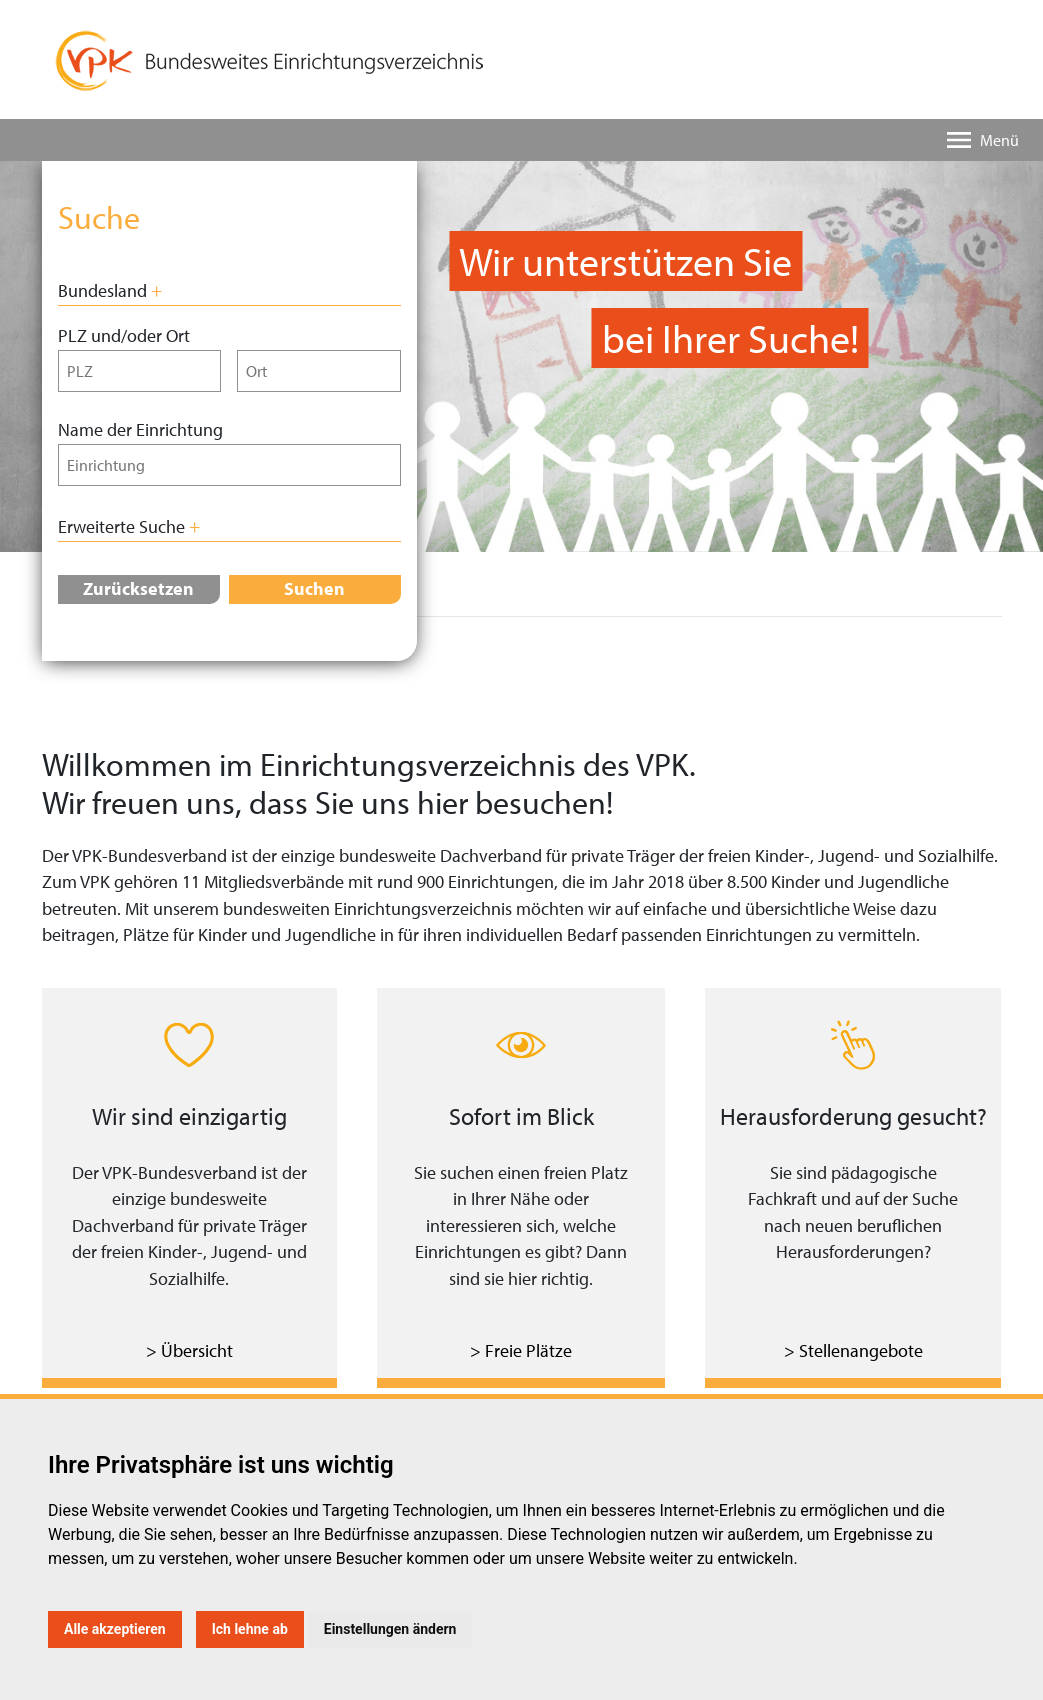 This screenshot has height=1700, width=1043. Describe the element at coordinates (390, 1629) in the screenshot. I see `Einstellungen ändern [button]` at that location.